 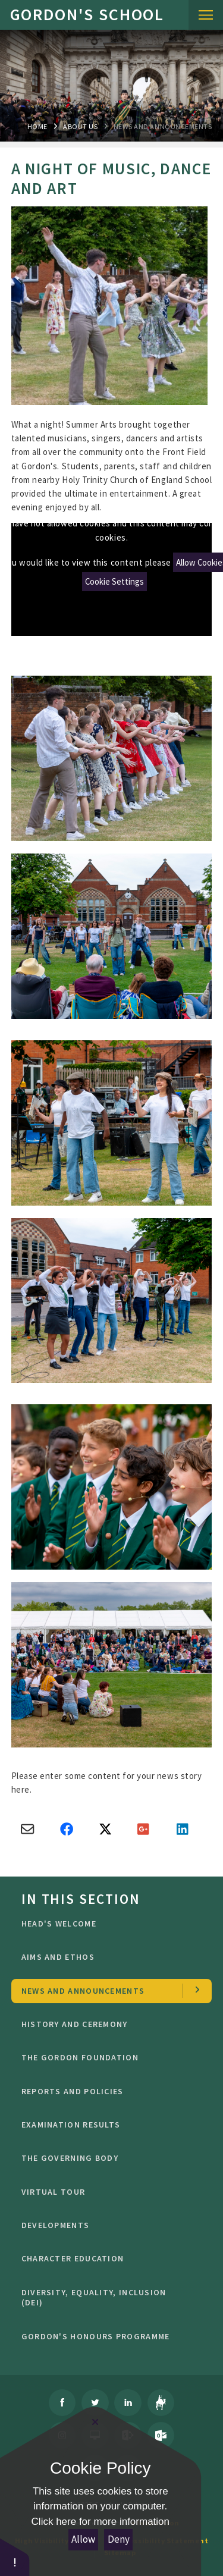 I want to click on Aims and ethos, so click(x=107, y=1956).